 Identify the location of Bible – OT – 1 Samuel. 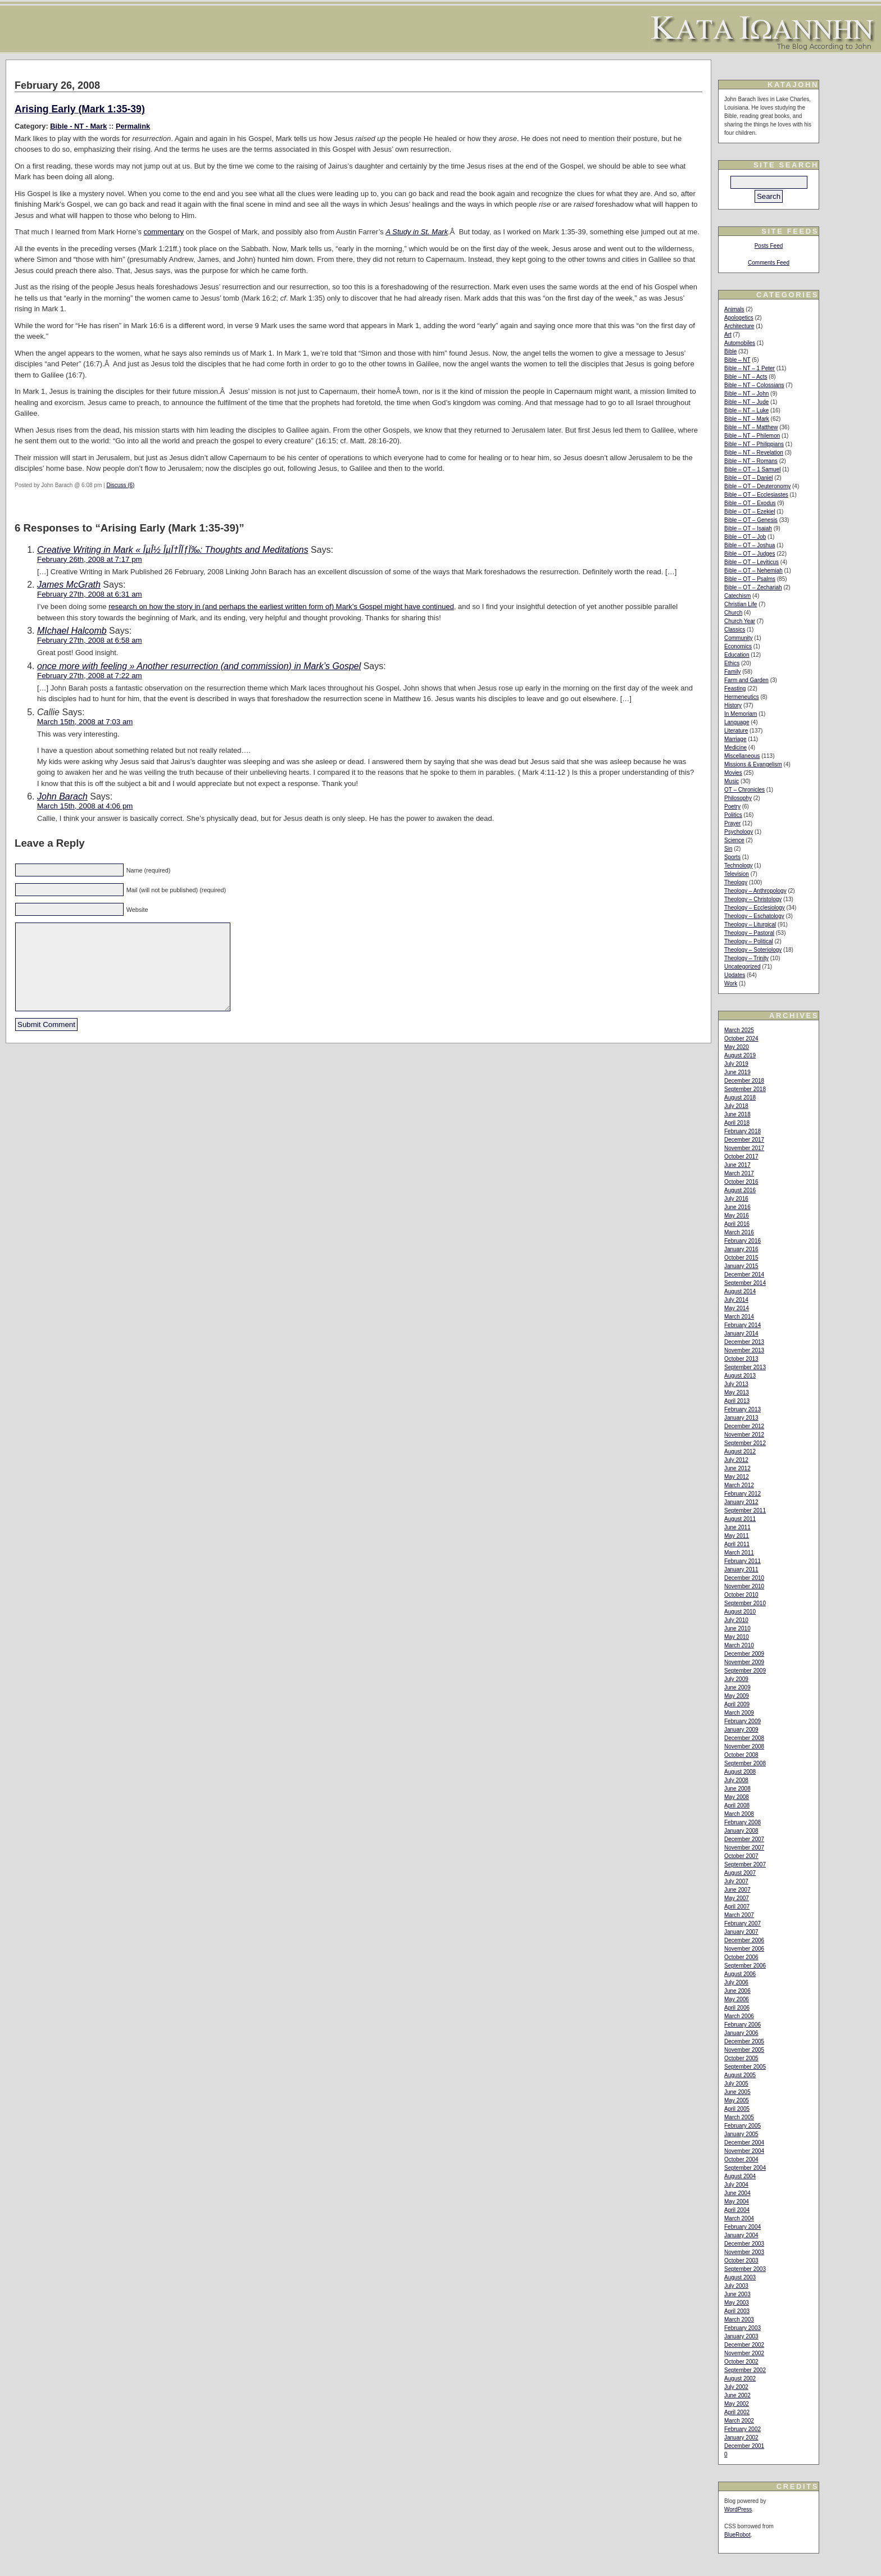
(752, 469).